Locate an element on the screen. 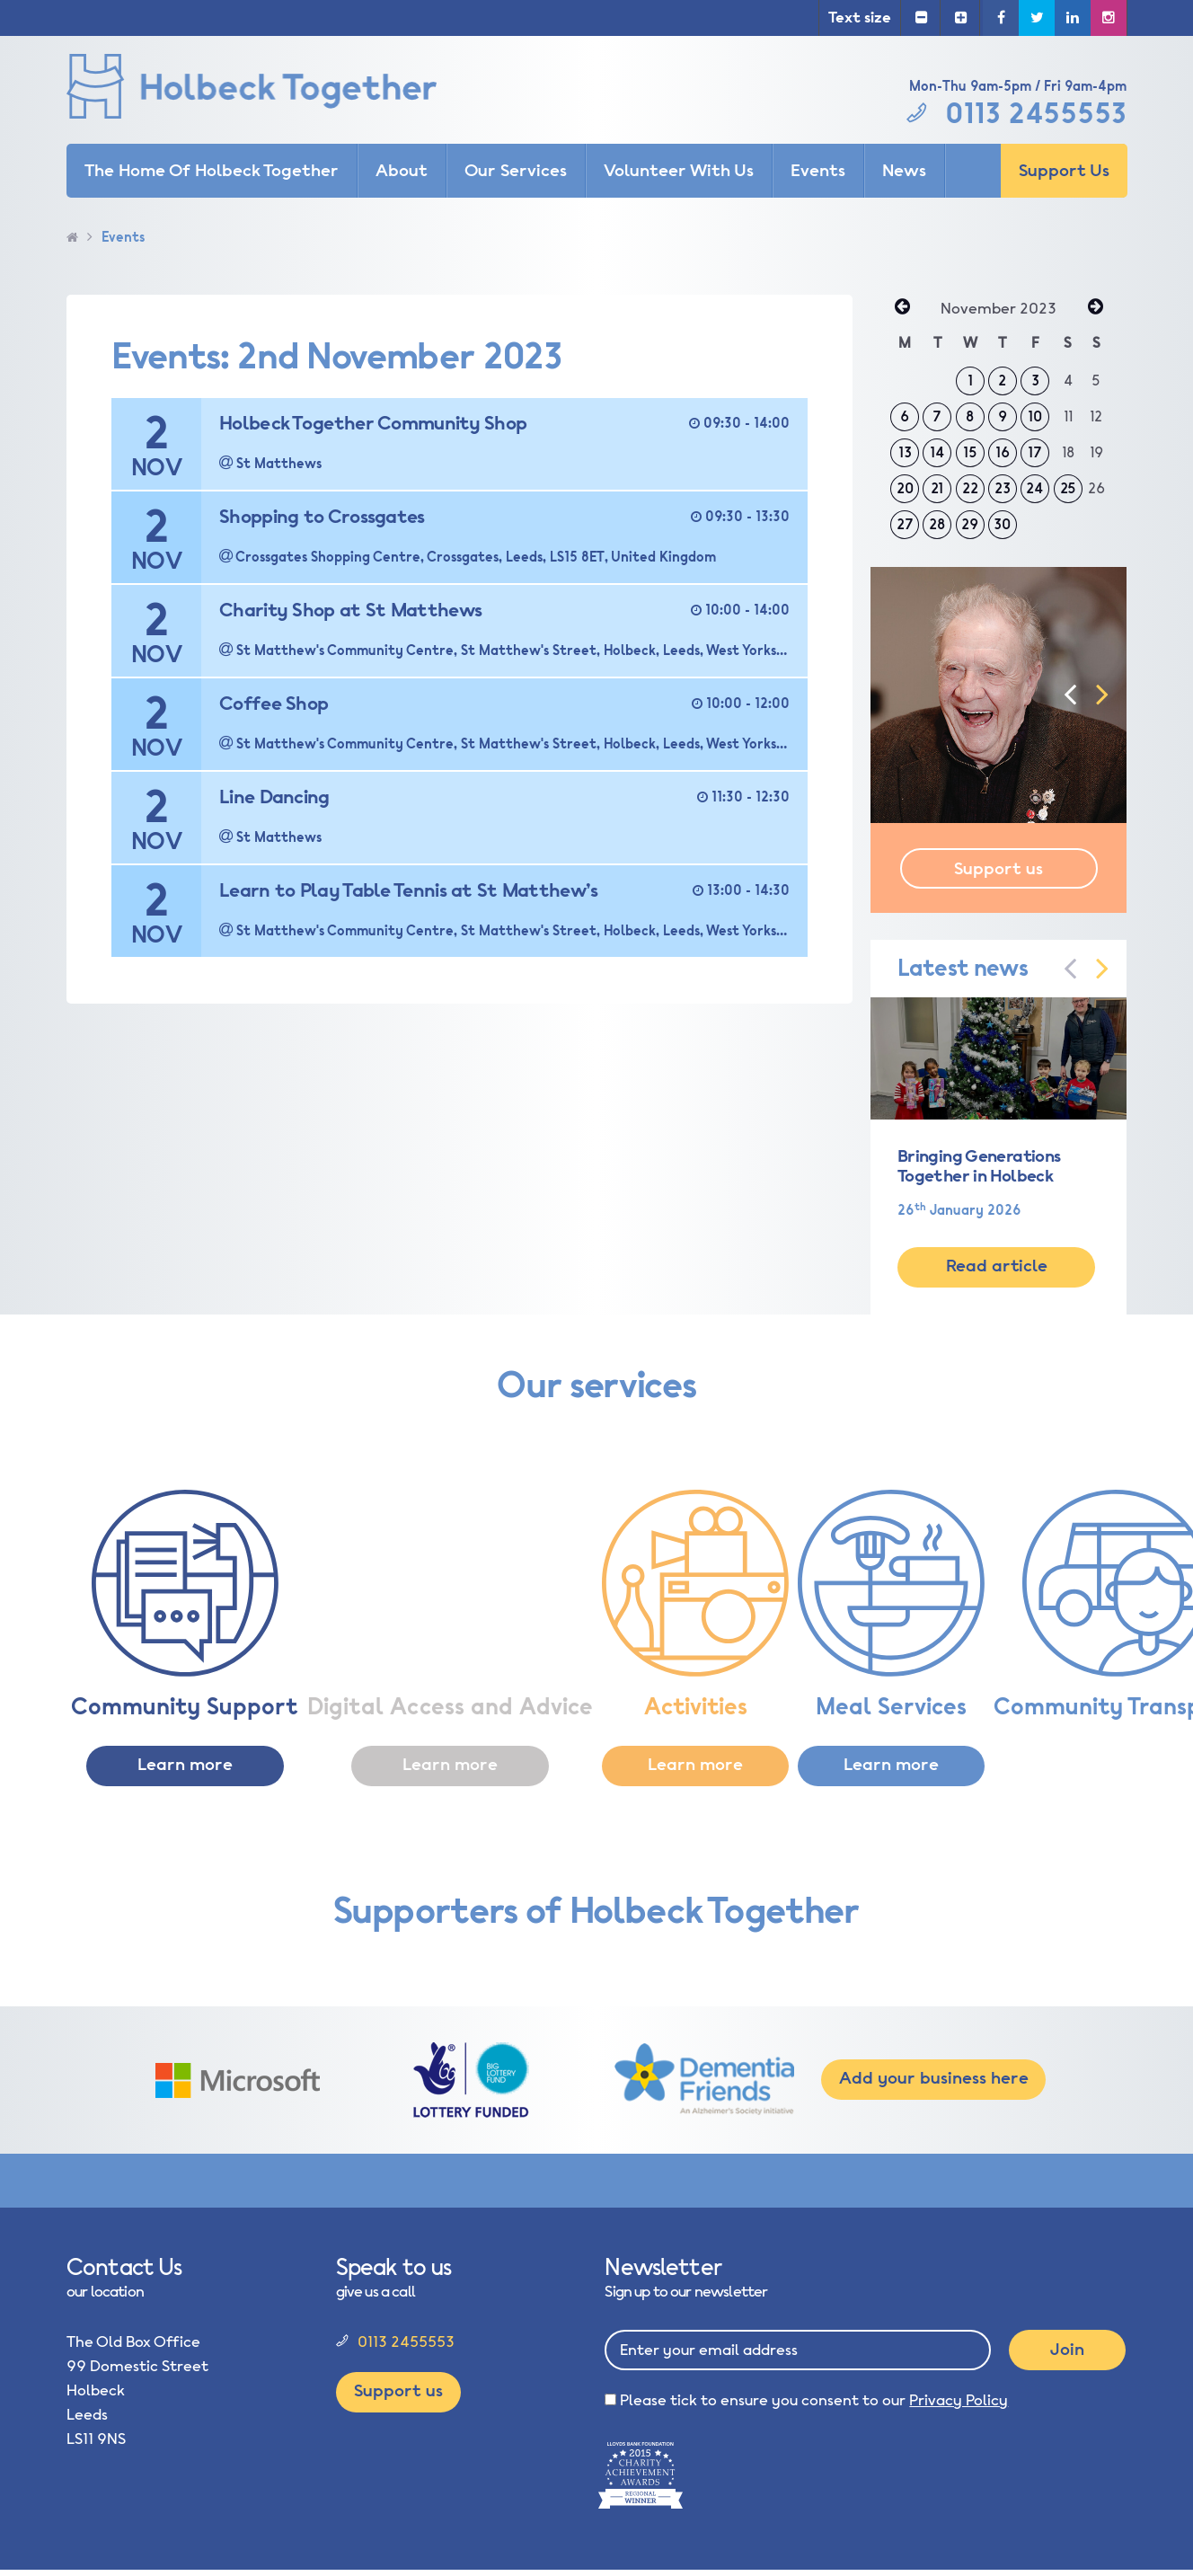  Dec » is located at coordinates (1095, 308).